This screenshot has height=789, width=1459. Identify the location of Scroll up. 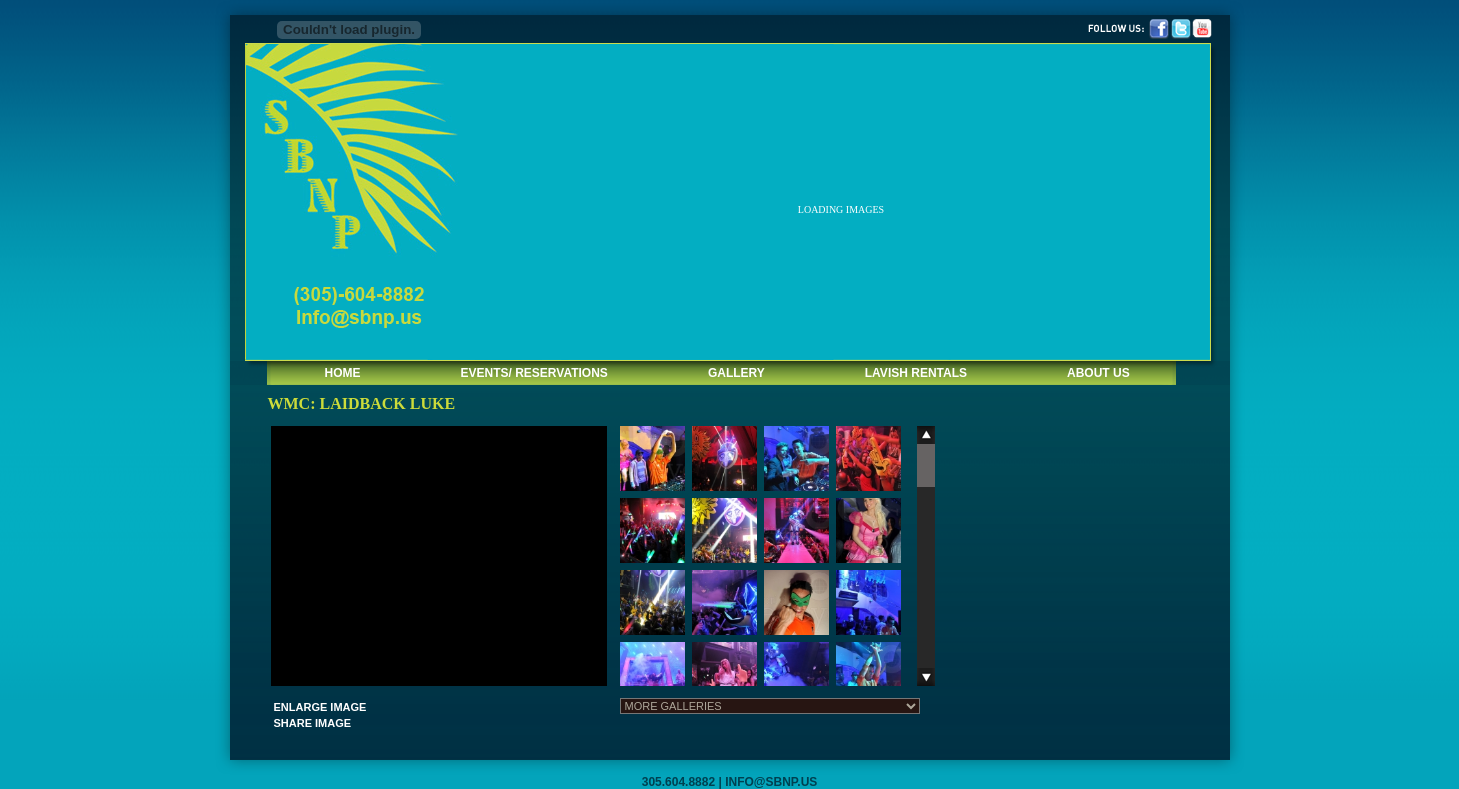
(926, 435).